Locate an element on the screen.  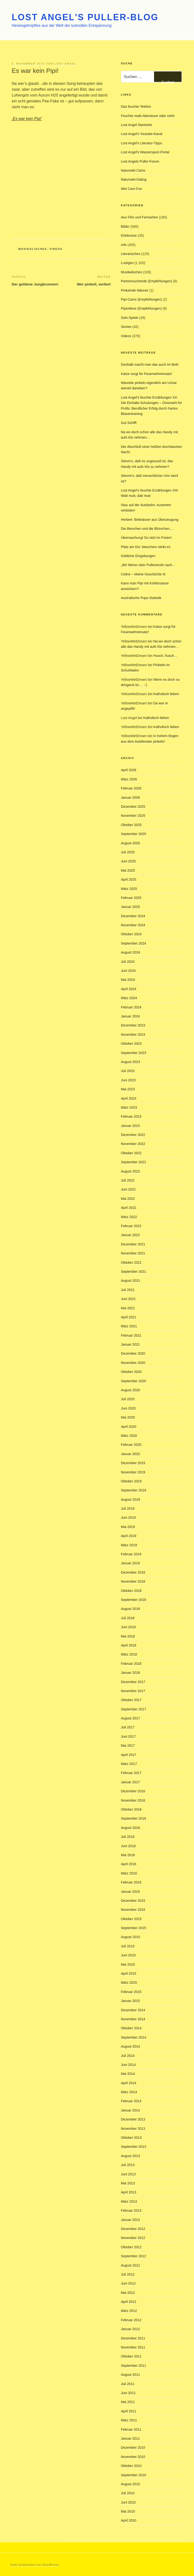
November 2016 is located at coordinates (133, 1800).